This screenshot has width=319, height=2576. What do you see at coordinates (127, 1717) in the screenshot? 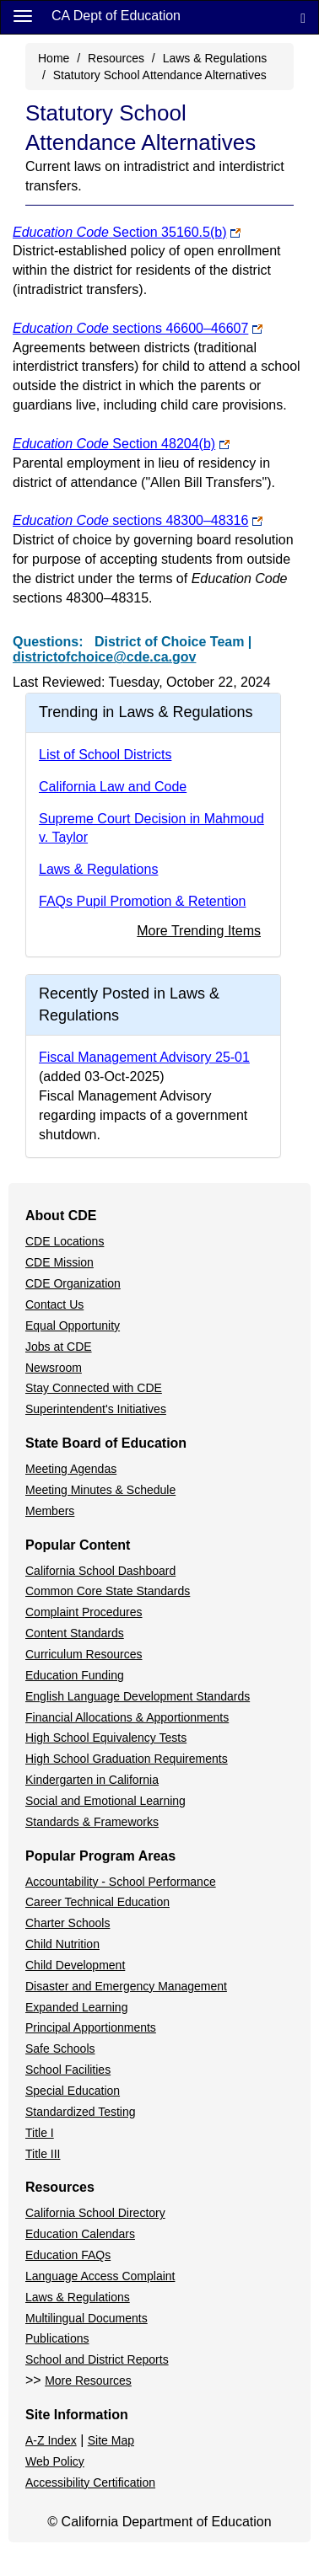
I see `Financial Allocations & Apportionments` at bounding box center [127, 1717].